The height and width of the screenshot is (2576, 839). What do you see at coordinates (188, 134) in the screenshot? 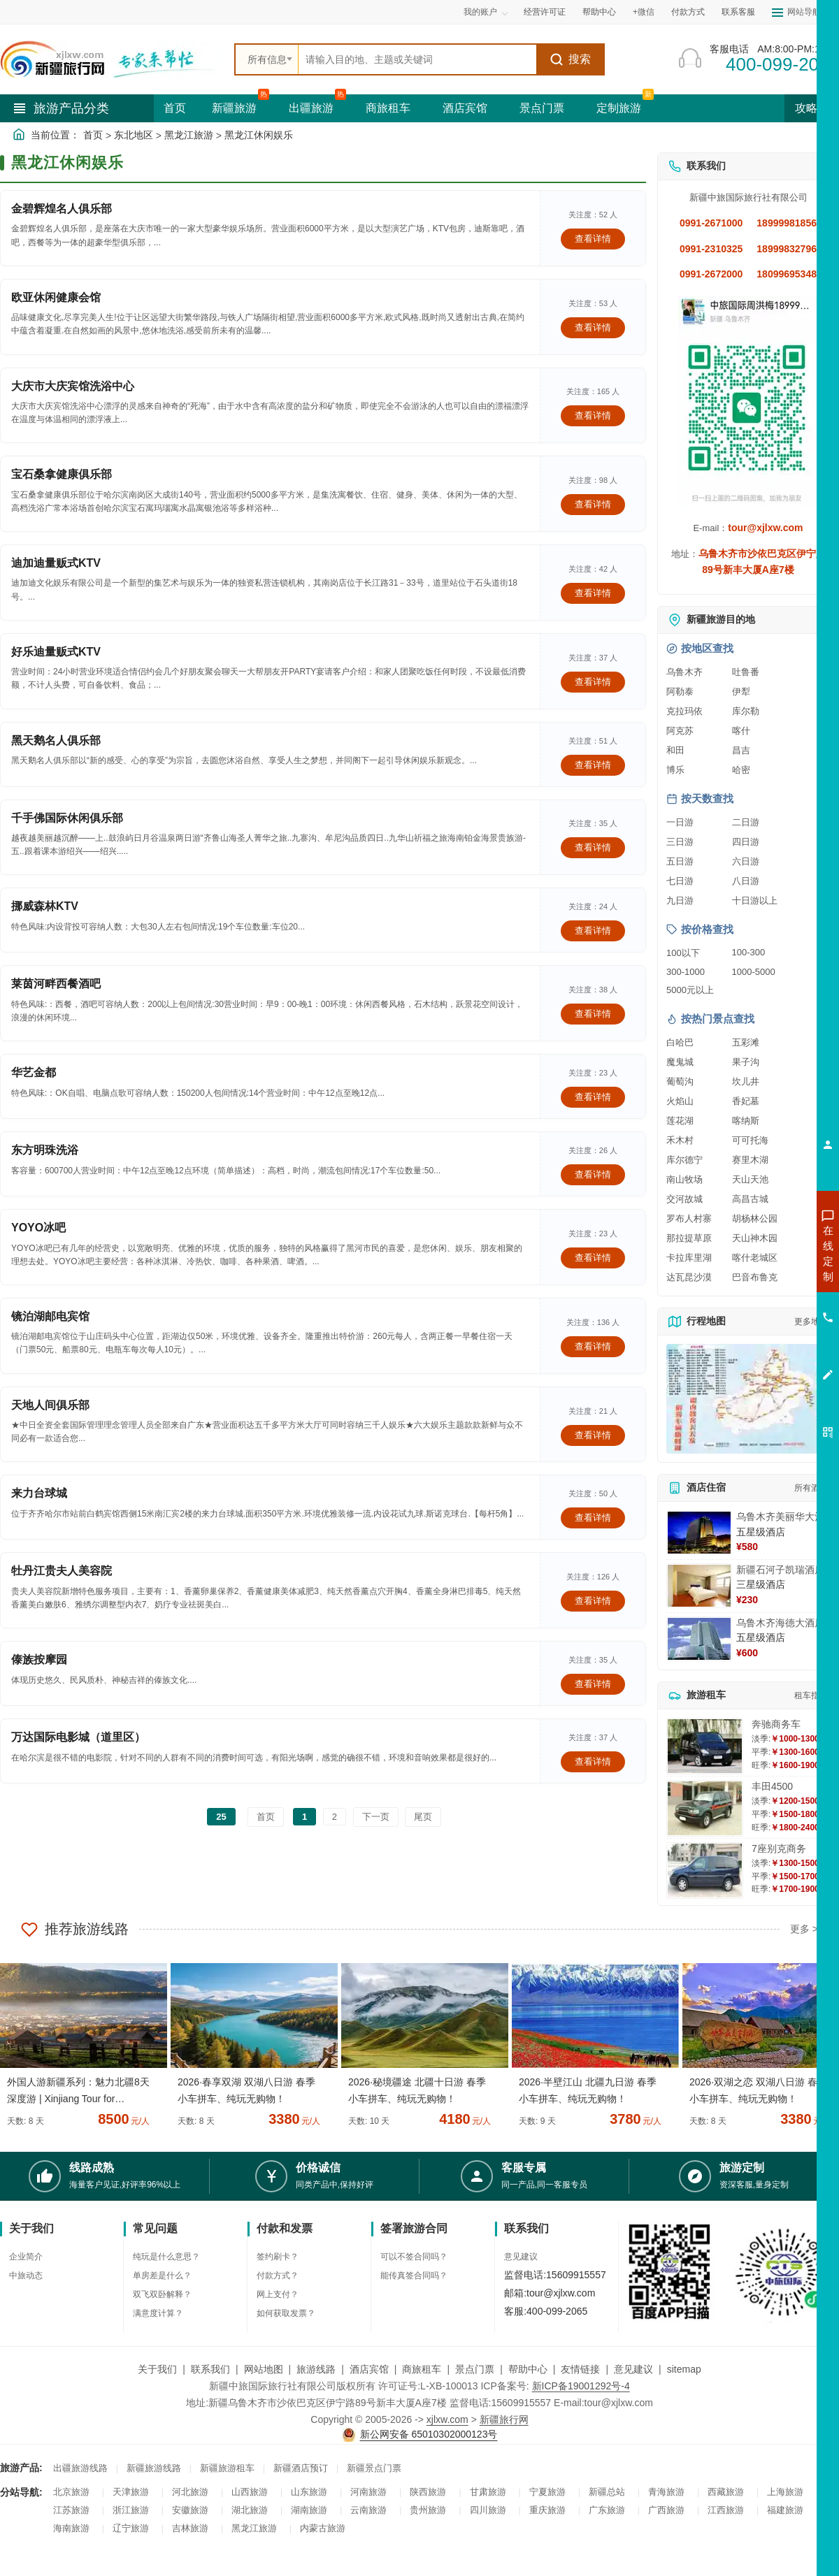
I see `黑龙江旅游` at bounding box center [188, 134].